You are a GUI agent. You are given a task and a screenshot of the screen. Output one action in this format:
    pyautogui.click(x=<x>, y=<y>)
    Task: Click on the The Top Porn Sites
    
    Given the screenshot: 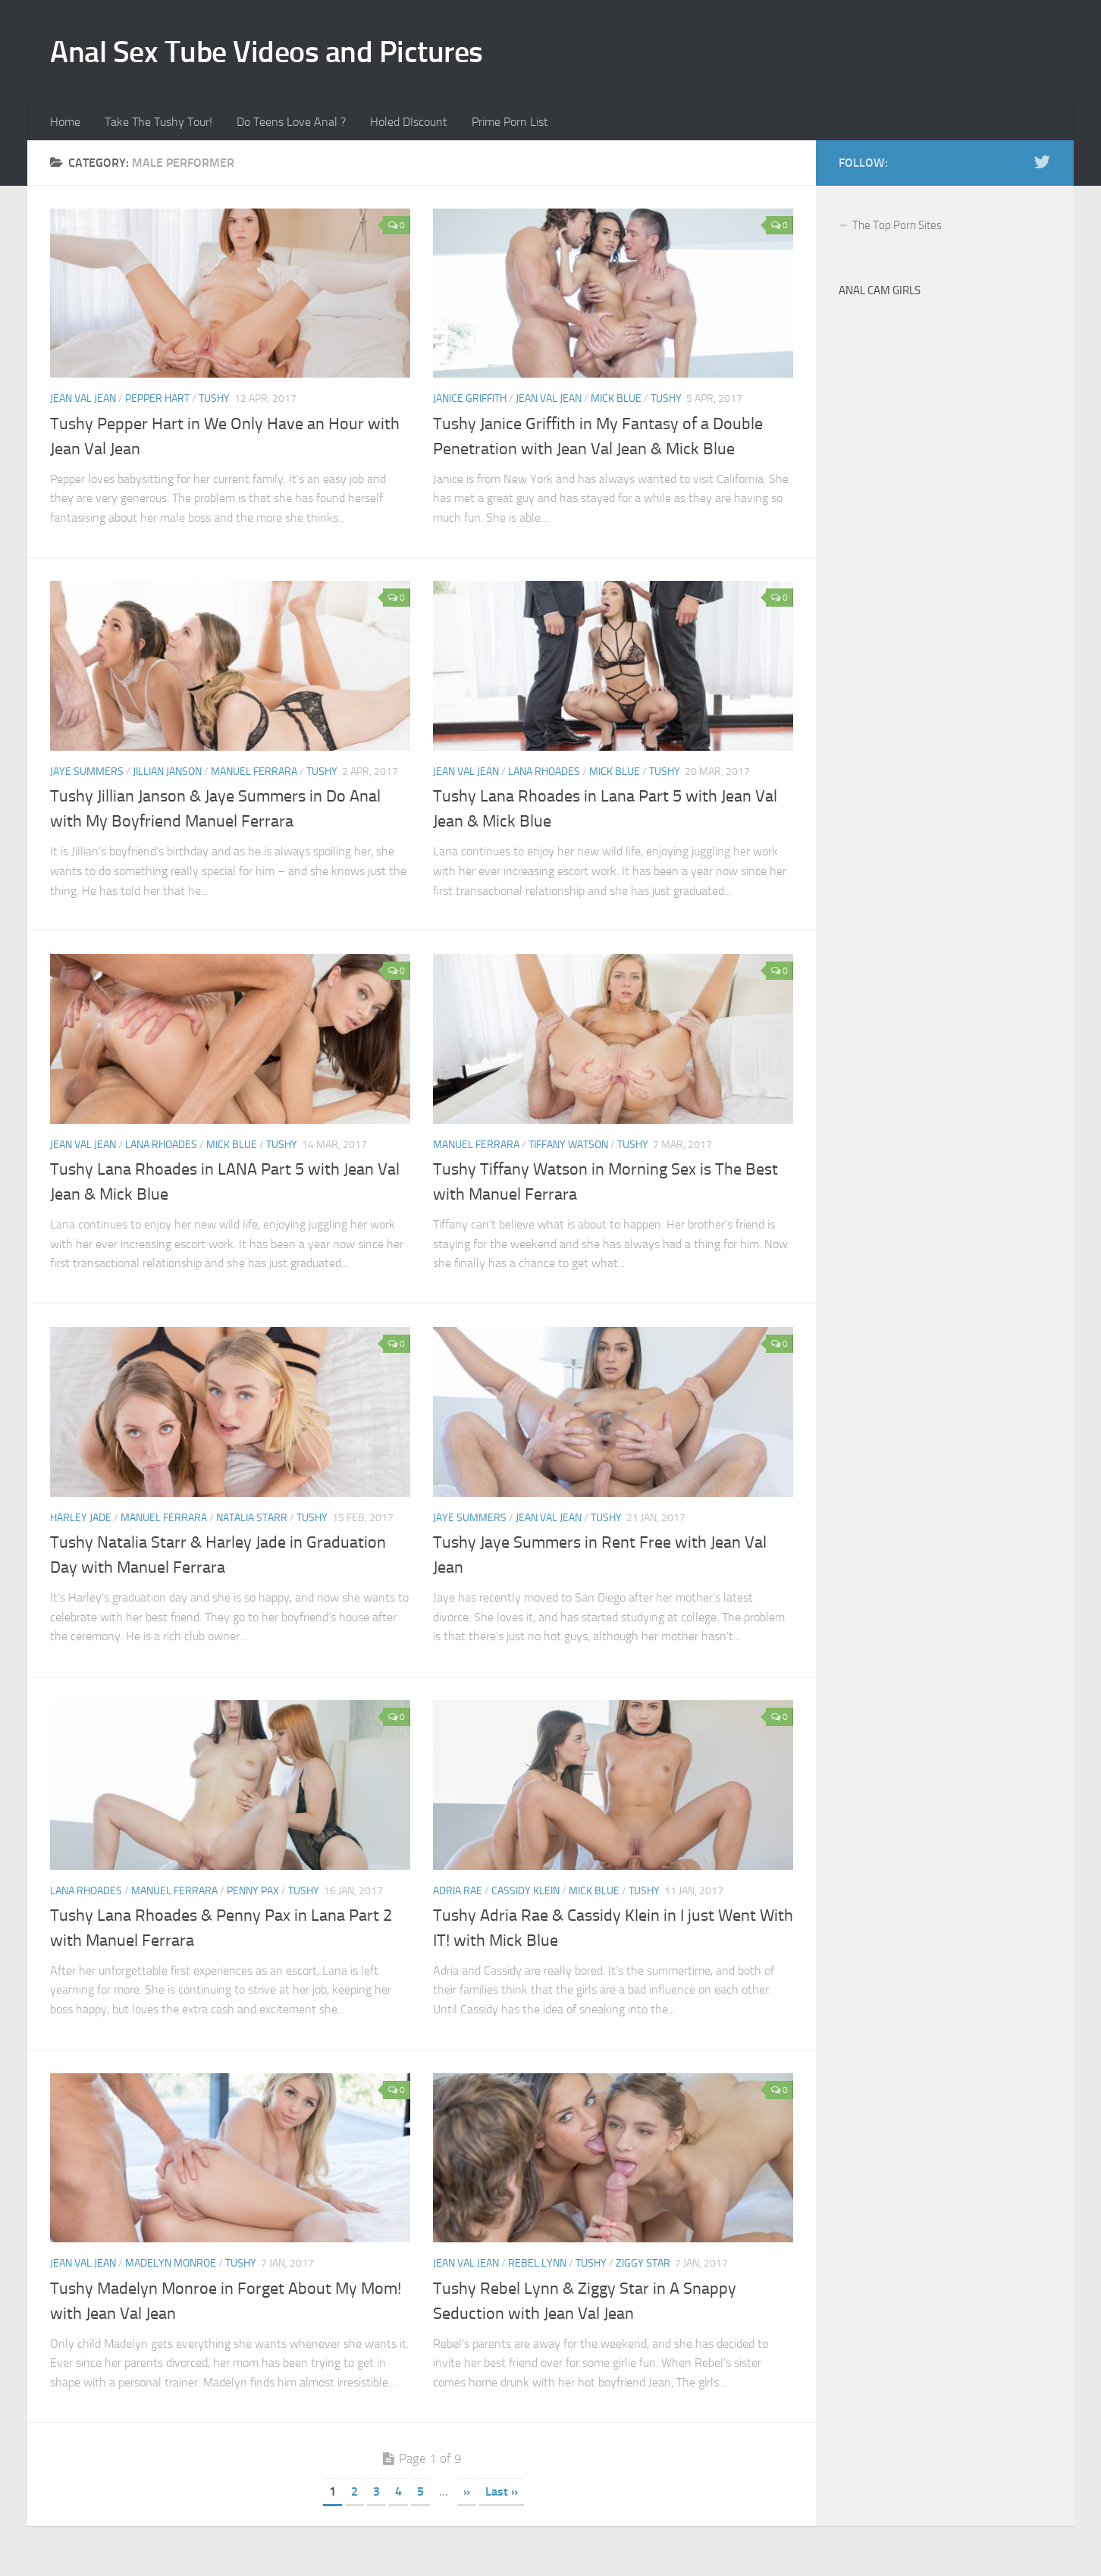 What is the action you would take?
    pyautogui.click(x=897, y=229)
    